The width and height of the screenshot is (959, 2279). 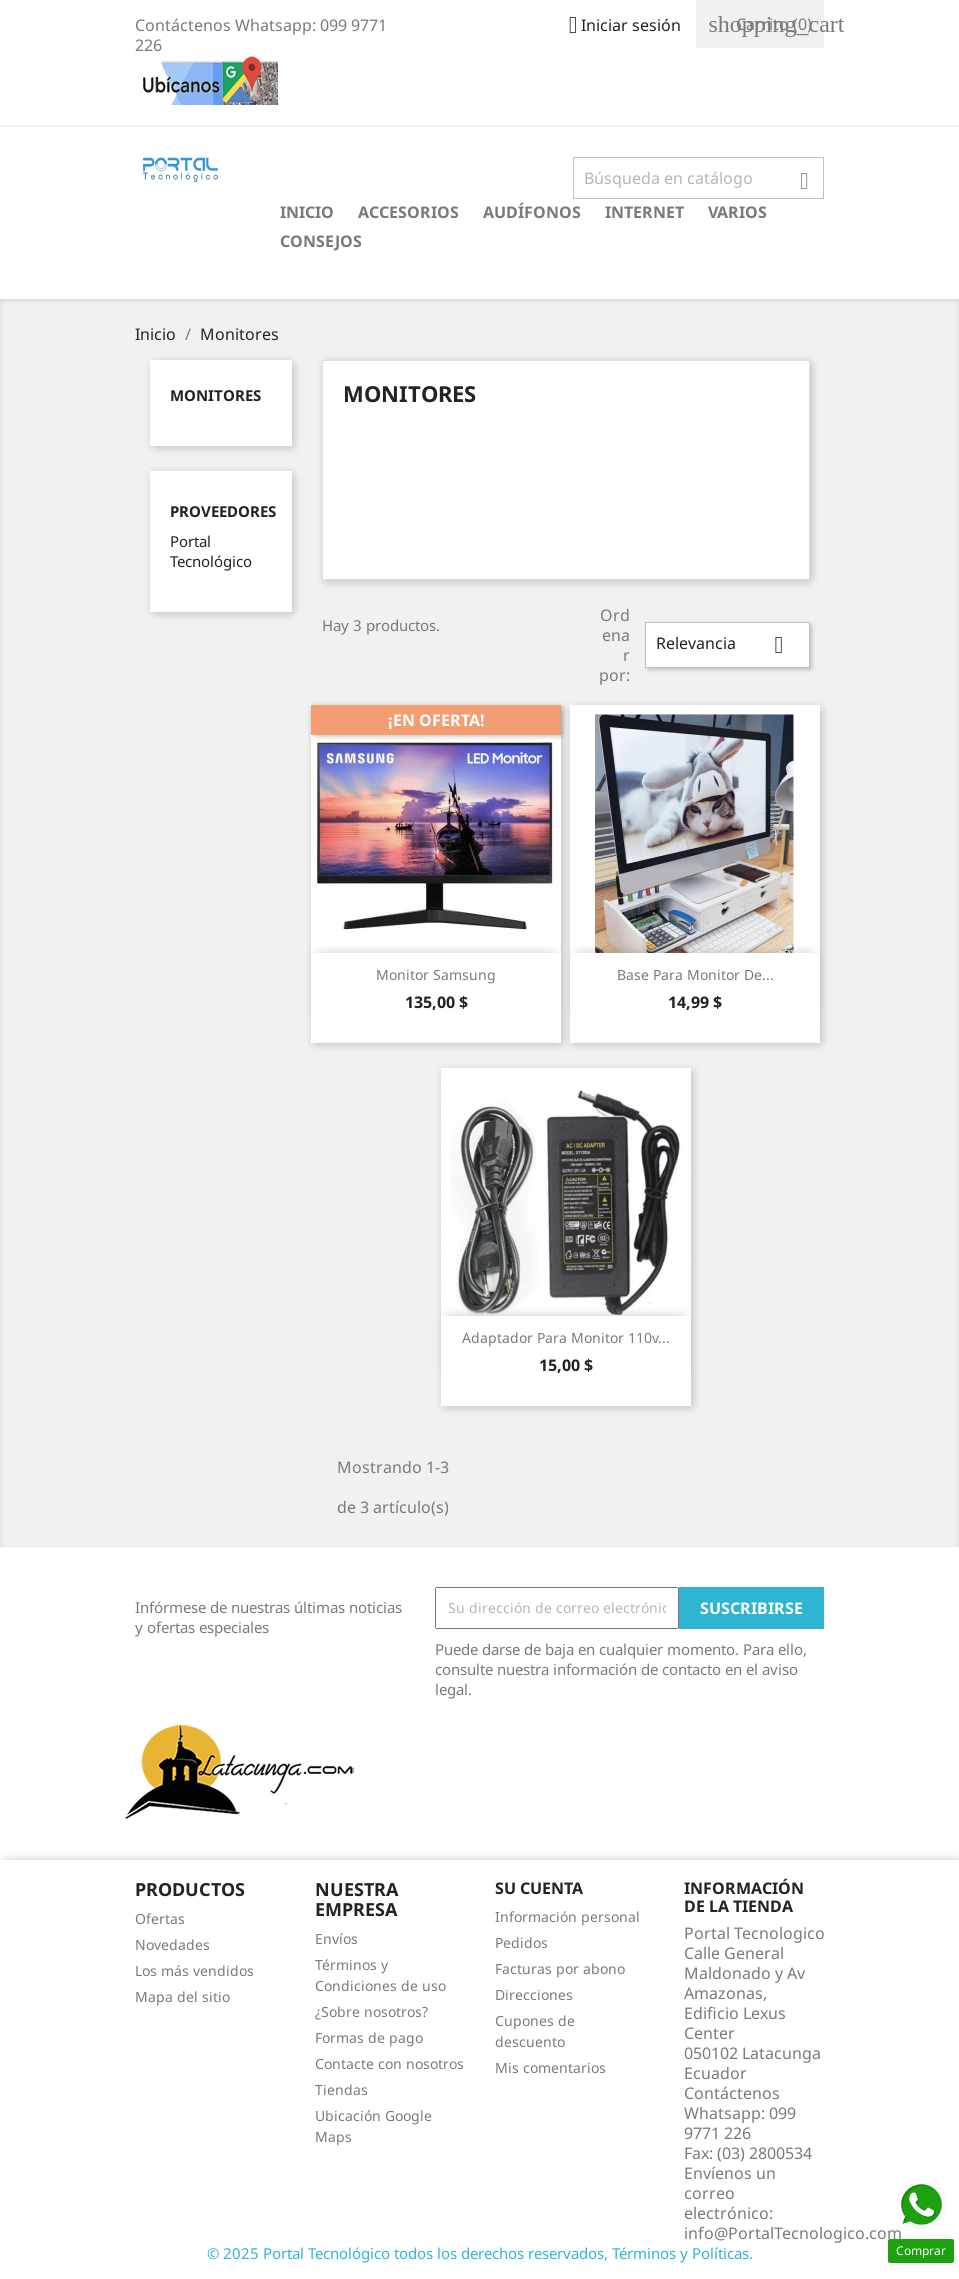 I want to click on Información personal, so click(x=567, y=1916).